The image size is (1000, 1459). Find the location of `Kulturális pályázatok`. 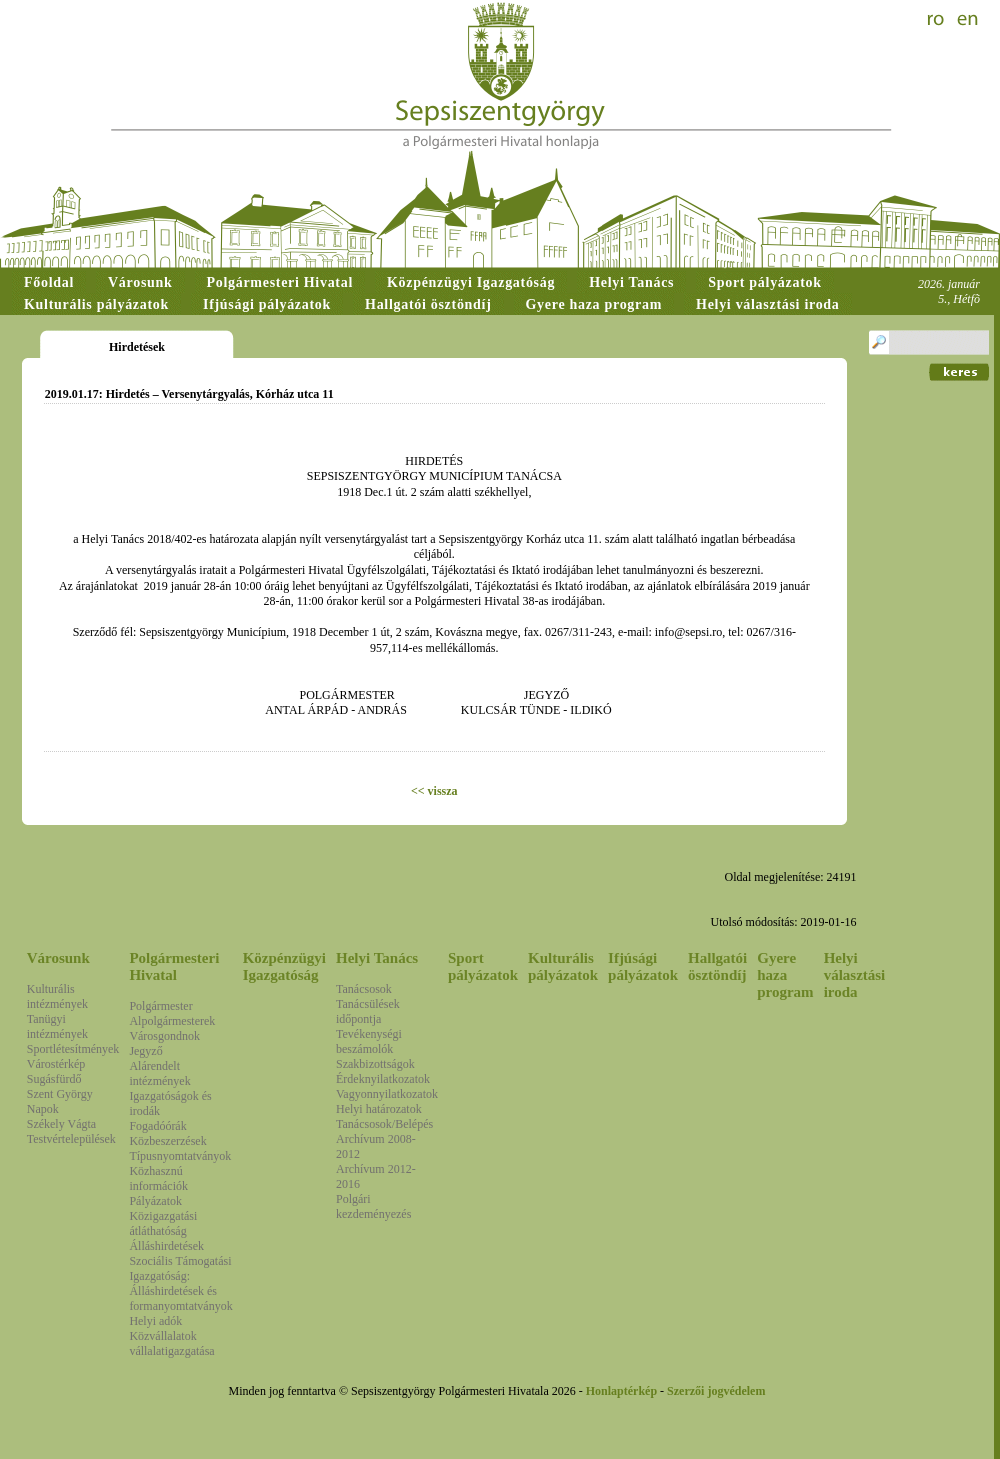

Kulturális pályázatok is located at coordinates (563, 966).